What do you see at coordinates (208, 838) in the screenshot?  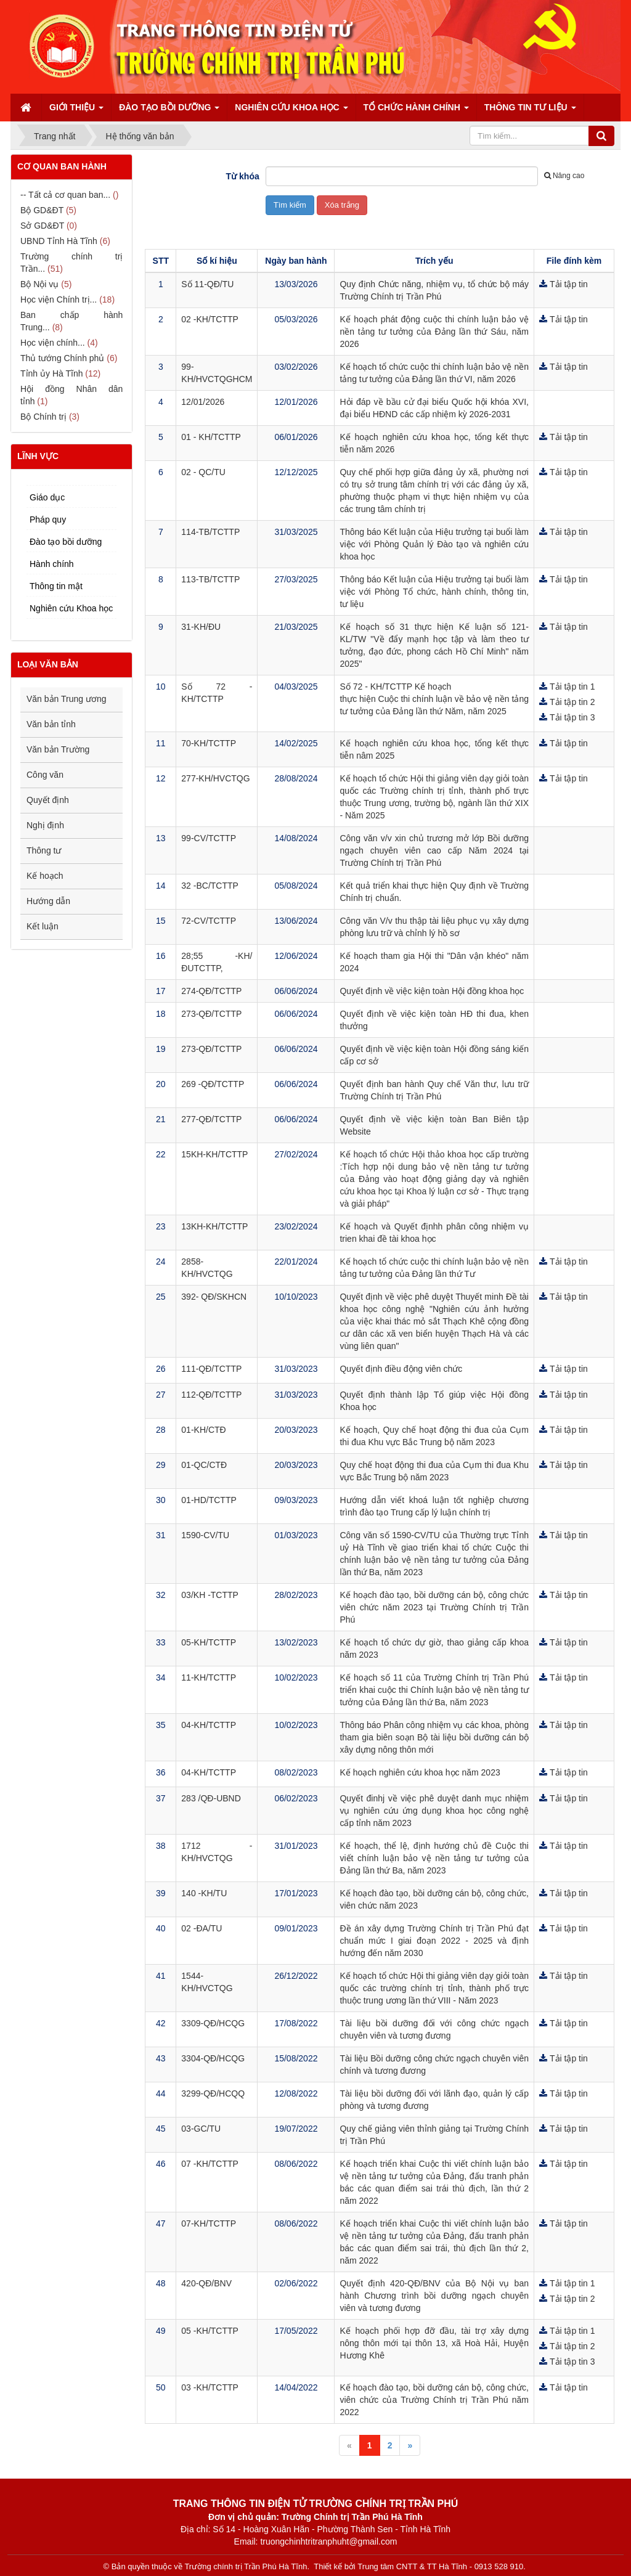 I see `99-CV/TCTTP` at bounding box center [208, 838].